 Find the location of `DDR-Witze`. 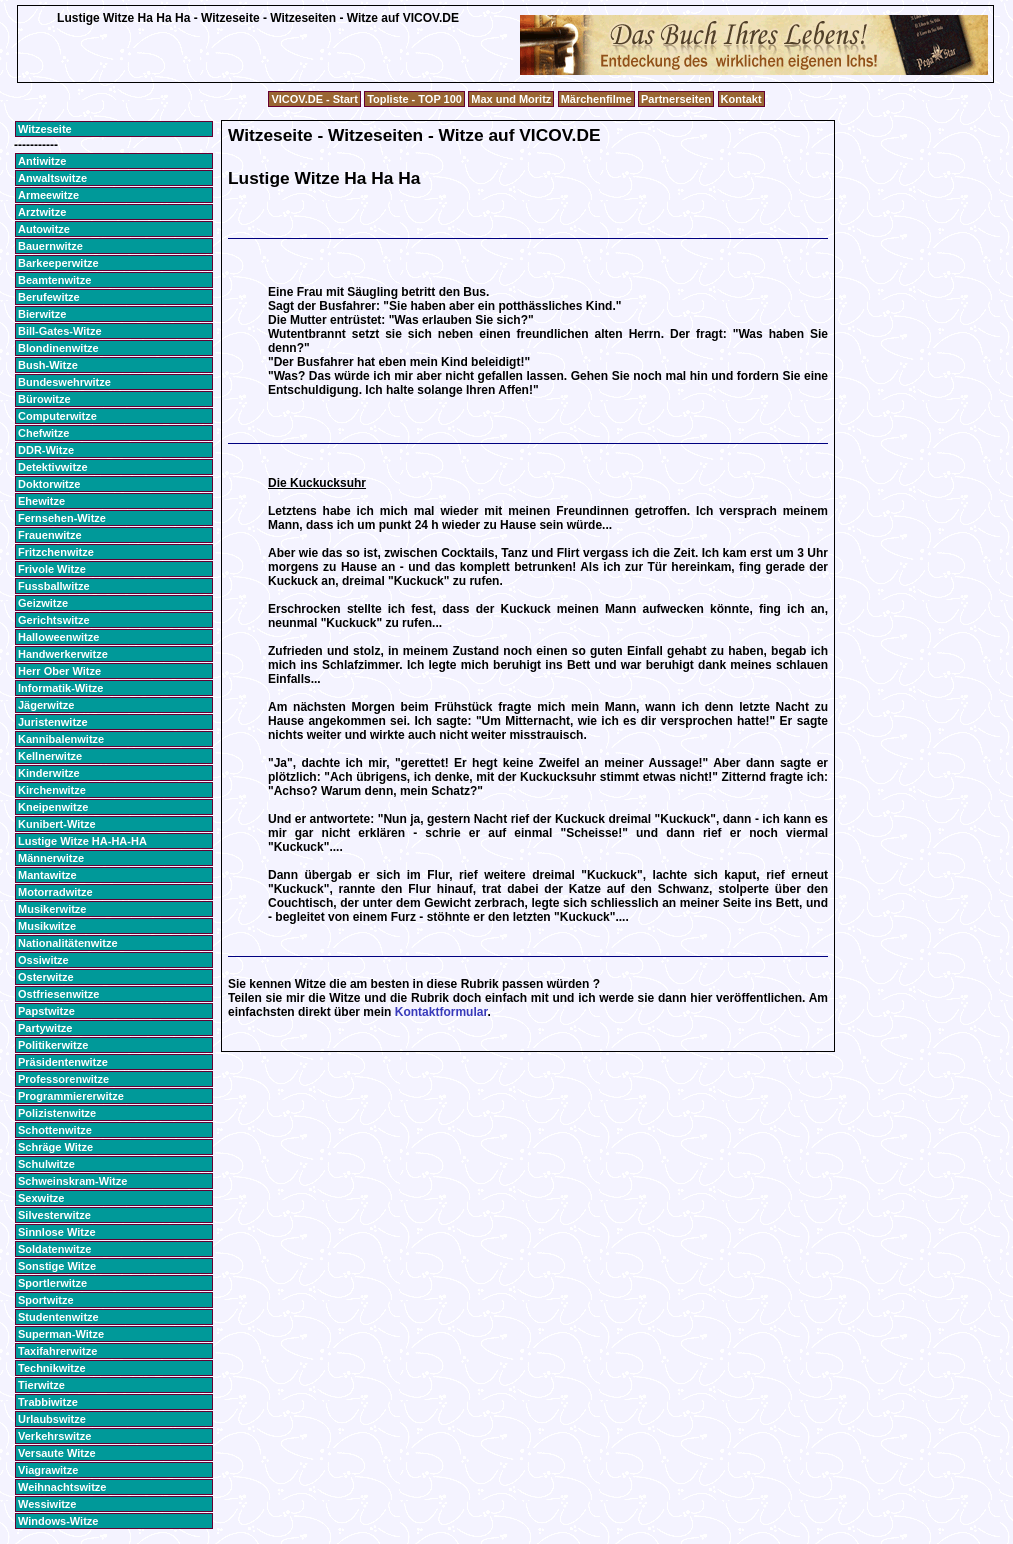

DDR-Witze is located at coordinates (46, 450).